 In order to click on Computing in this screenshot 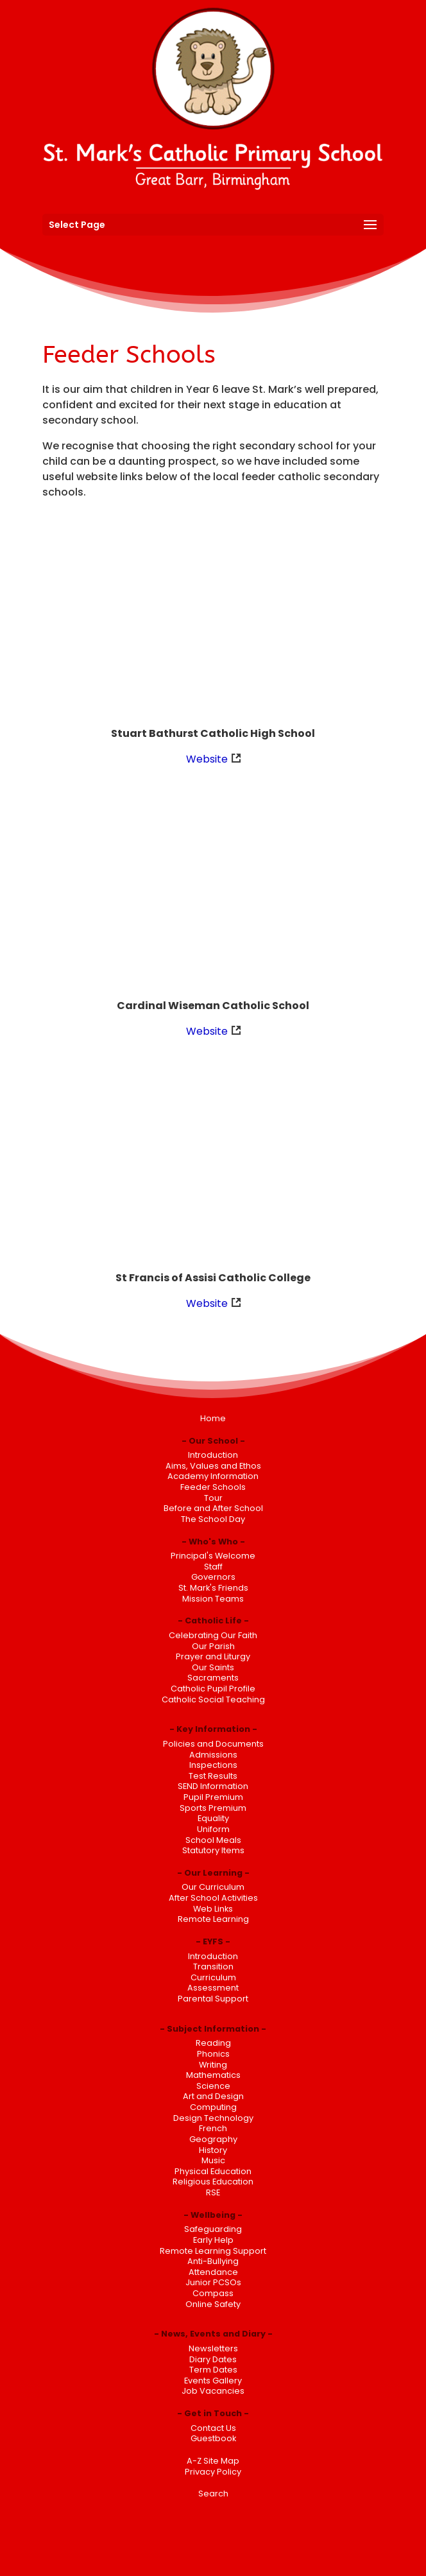, I will do `click(213, 2107)`.